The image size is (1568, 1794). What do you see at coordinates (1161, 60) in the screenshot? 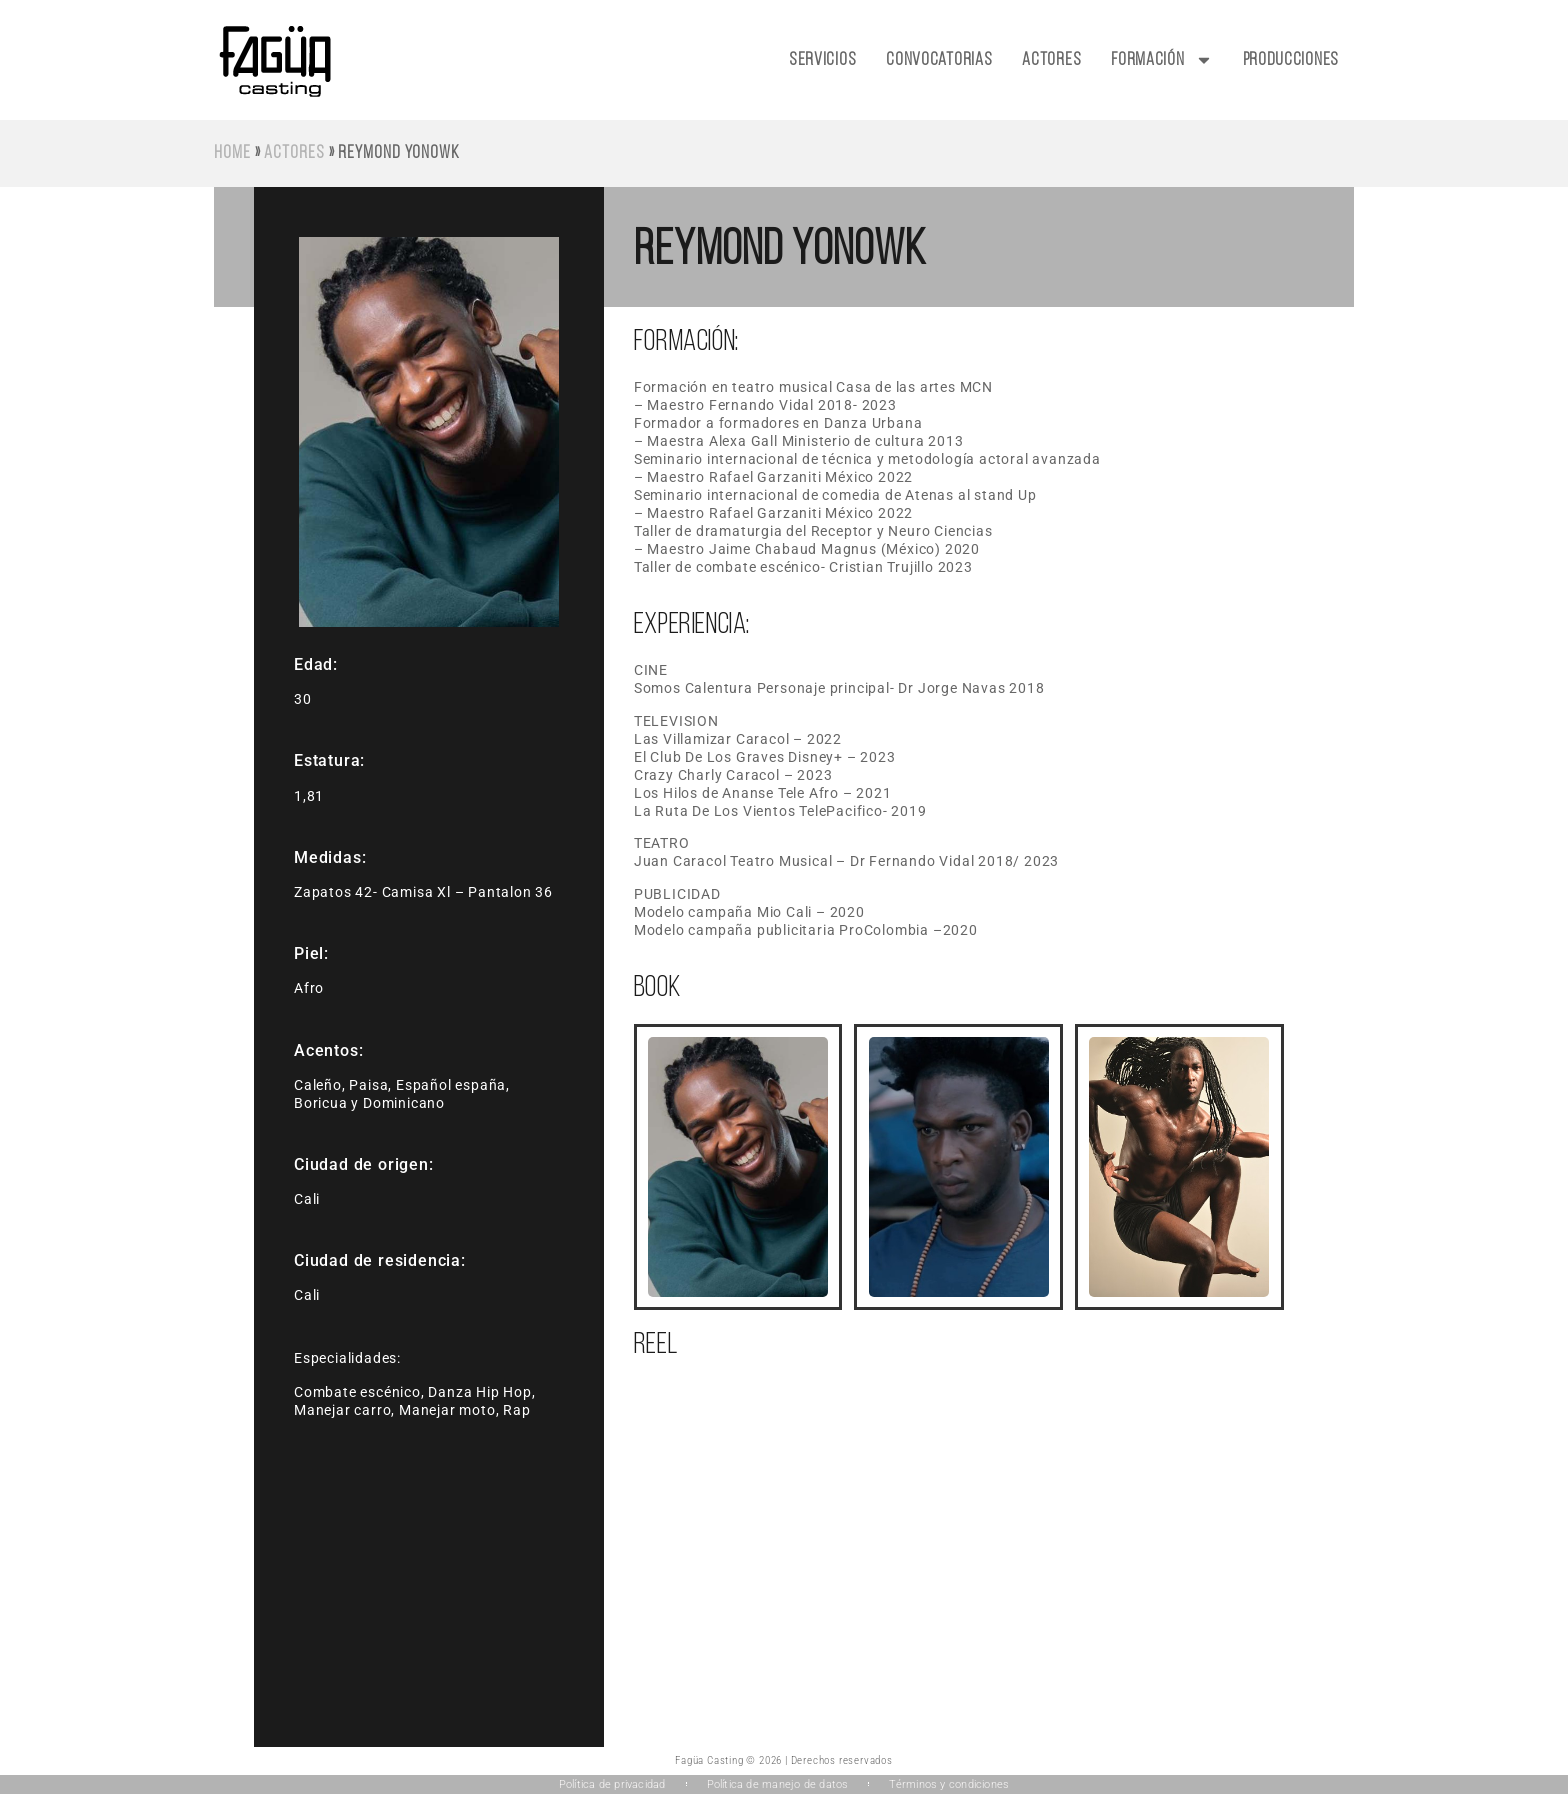
I see `Formación` at bounding box center [1161, 60].